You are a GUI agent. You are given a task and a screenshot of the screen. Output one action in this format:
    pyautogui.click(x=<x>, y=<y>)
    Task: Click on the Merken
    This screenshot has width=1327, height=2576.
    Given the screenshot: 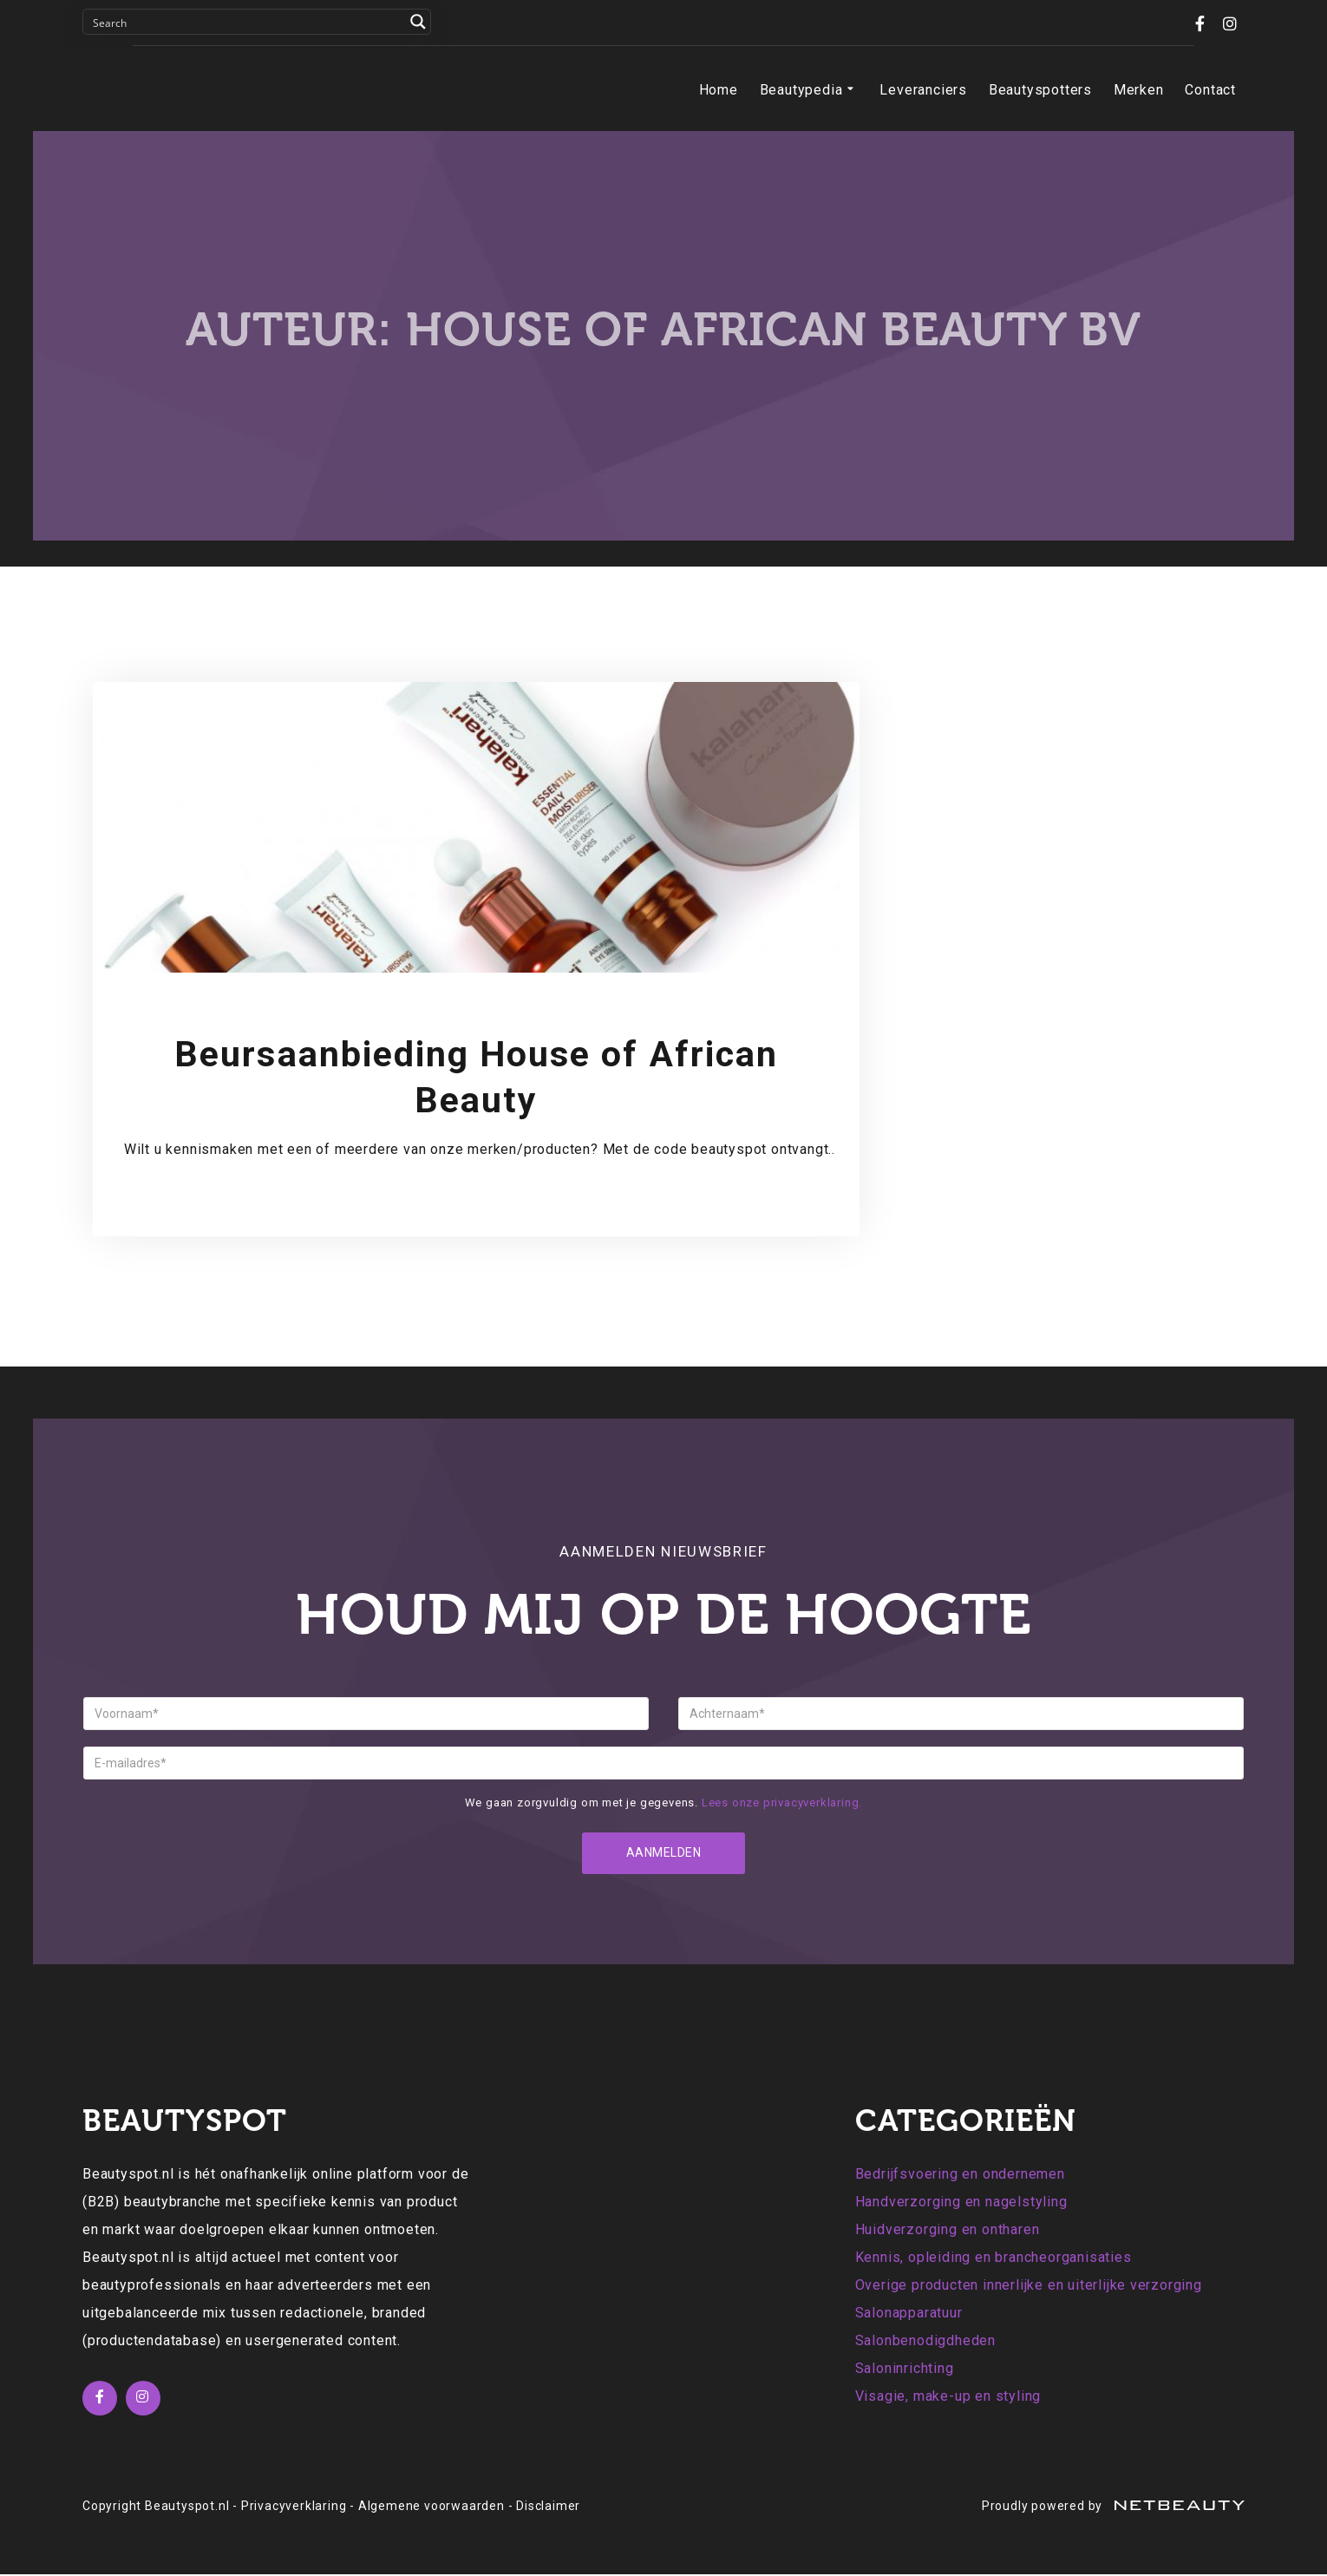 What is the action you would take?
    pyautogui.click(x=1139, y=90)
    